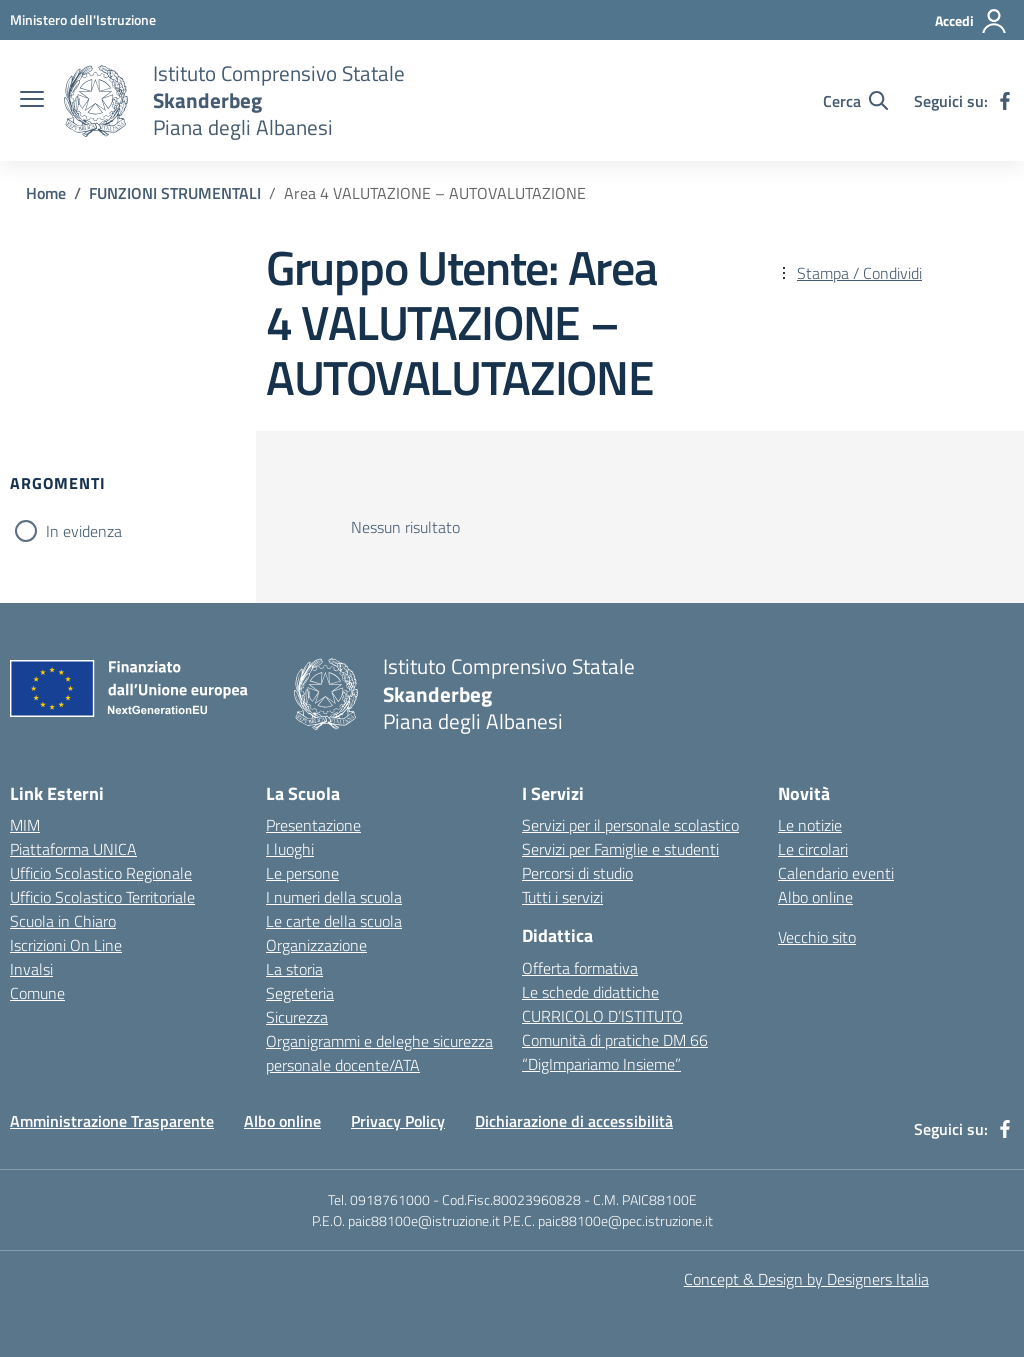 This screenshot has height=1357, width=1024. I want to click on Iscrizioni On Line [Iscrizioni On Line – link esterno – apertura nuova scheda], so click(66, 945).